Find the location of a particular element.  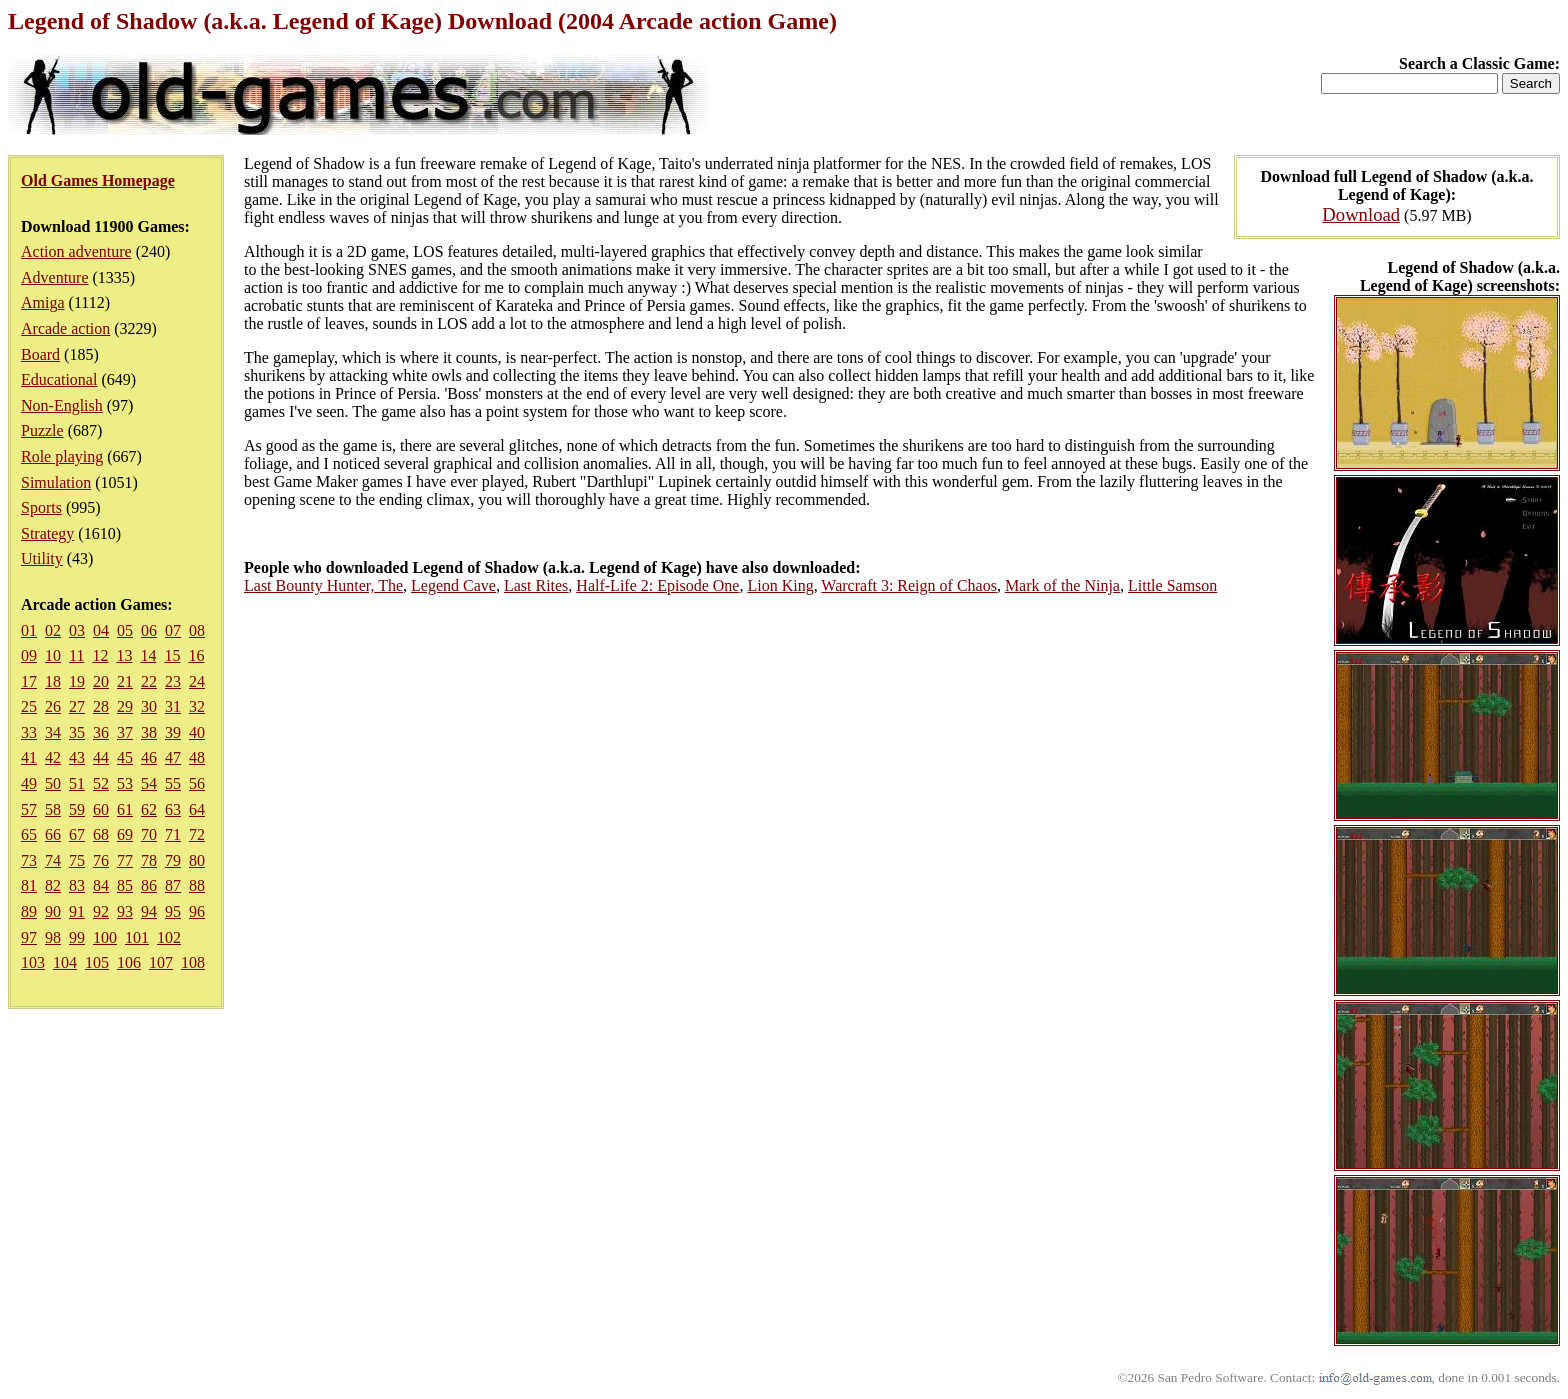

15 is located at coordinates (172, 655).